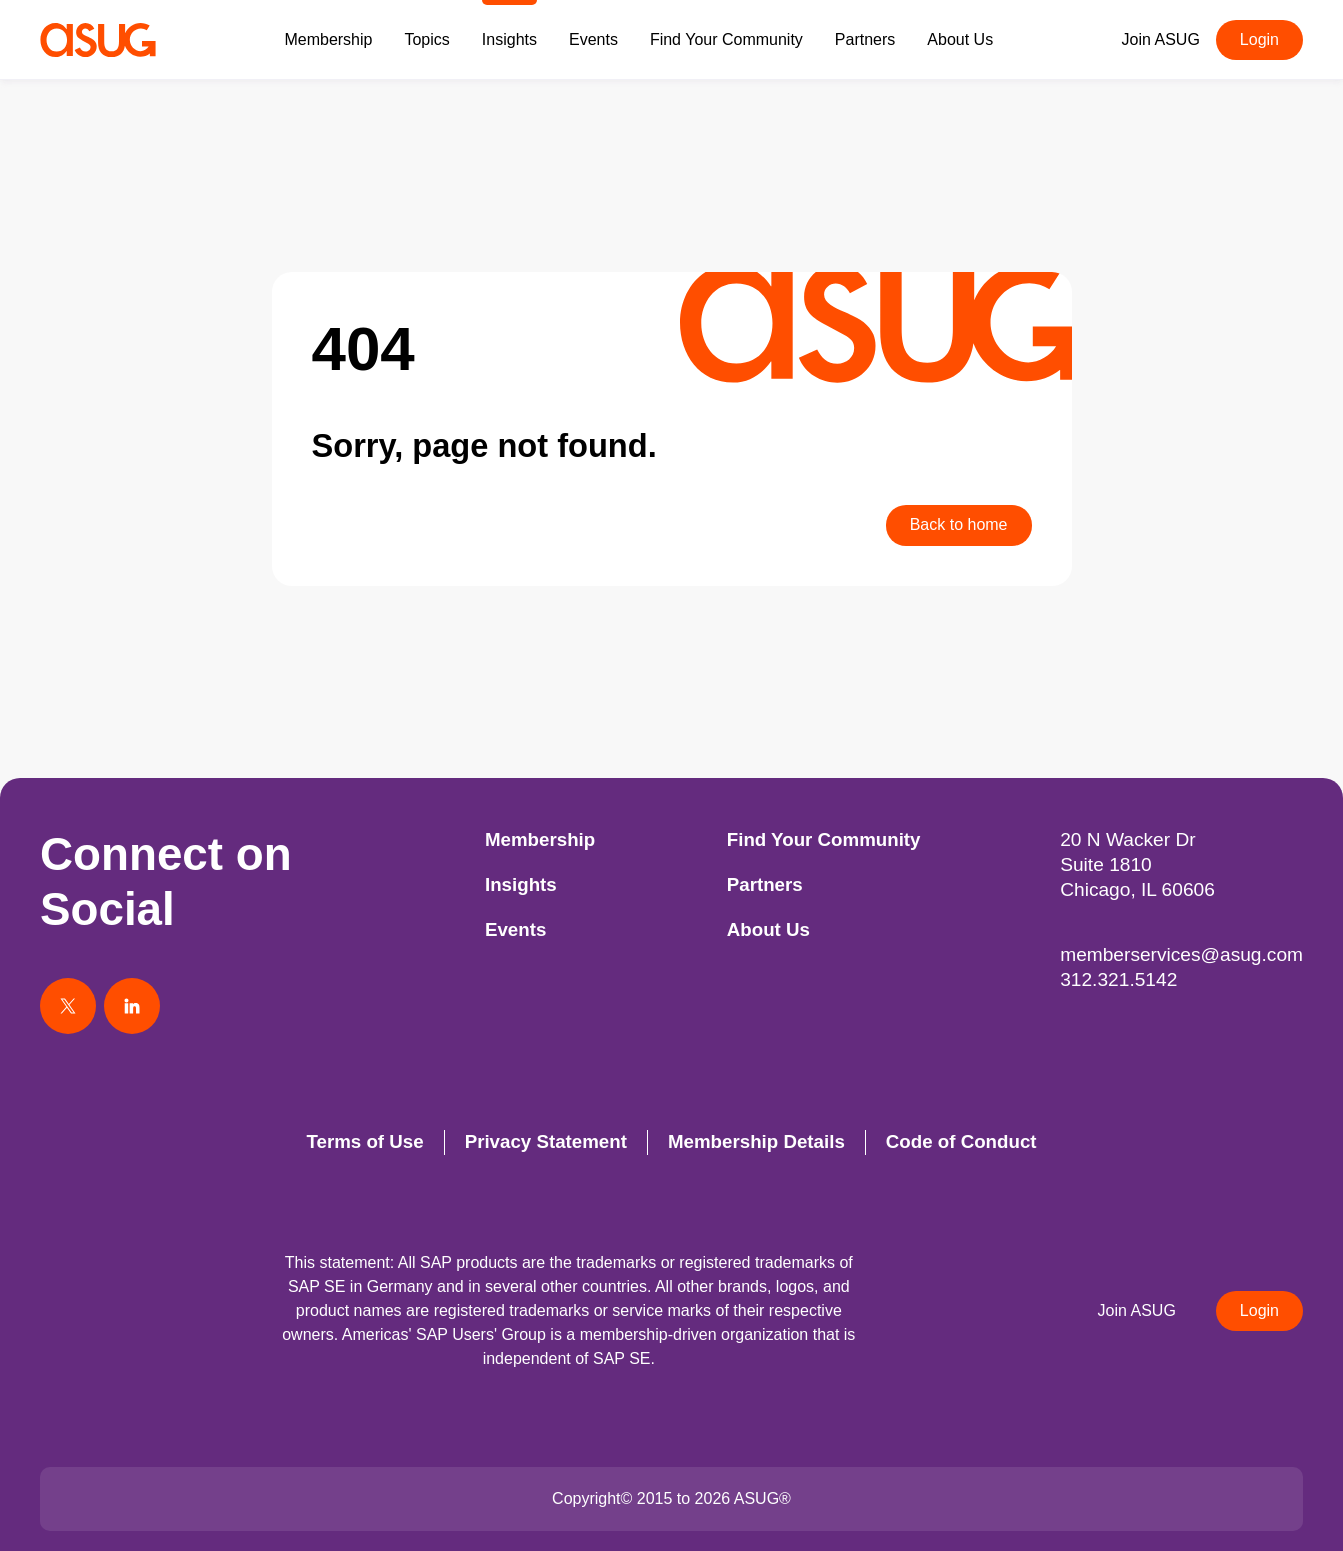  Describe the element at coordinates (426, 39) in the screenshot. I see `Topics` at that location.